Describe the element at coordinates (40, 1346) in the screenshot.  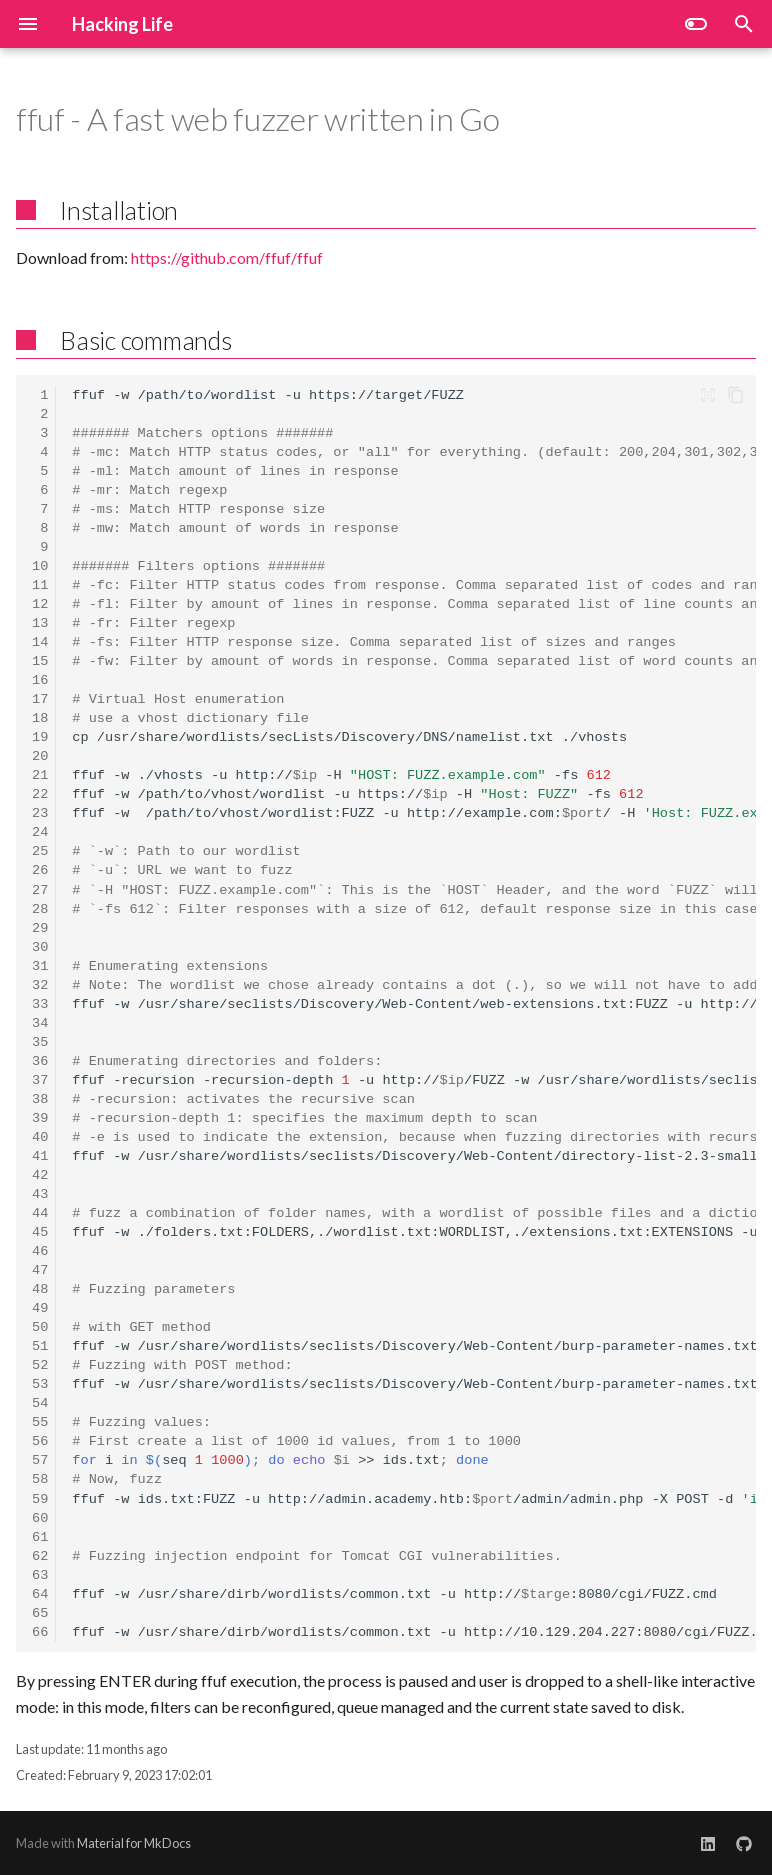
I see `51` at that location.